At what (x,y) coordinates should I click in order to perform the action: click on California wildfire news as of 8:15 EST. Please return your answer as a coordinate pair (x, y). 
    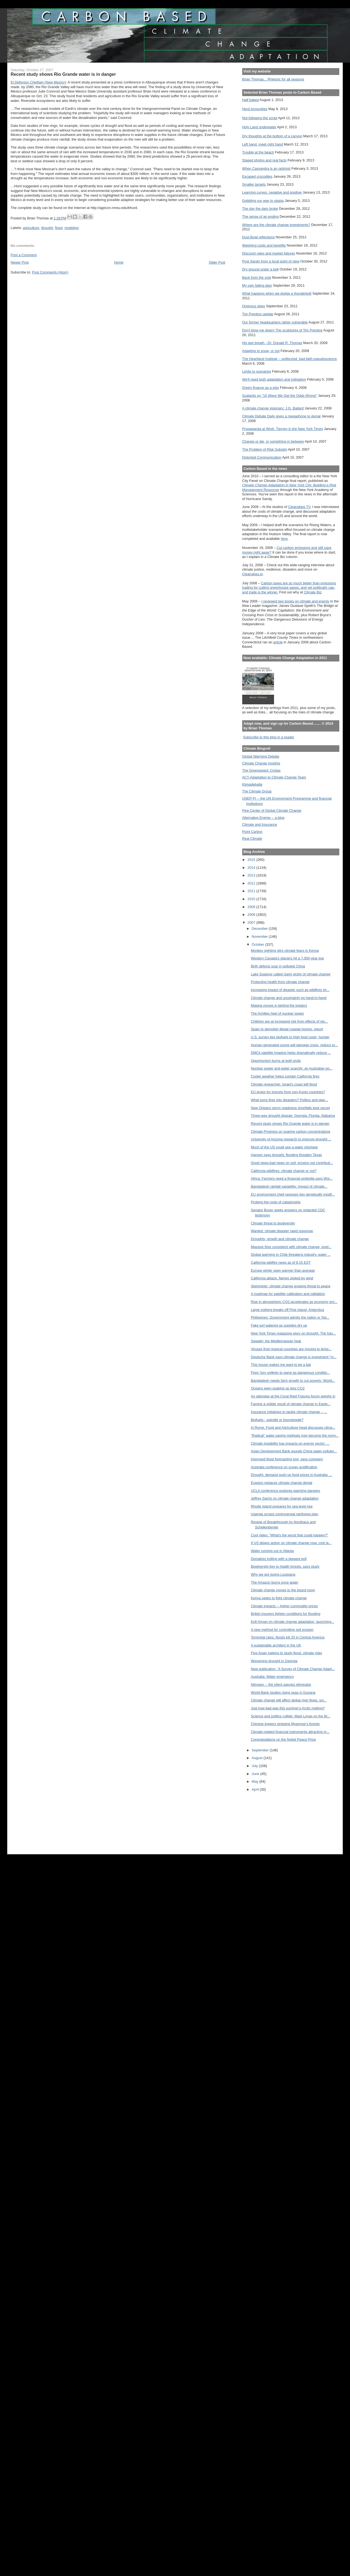
    Looking at the image, I should click on (281, 1262).